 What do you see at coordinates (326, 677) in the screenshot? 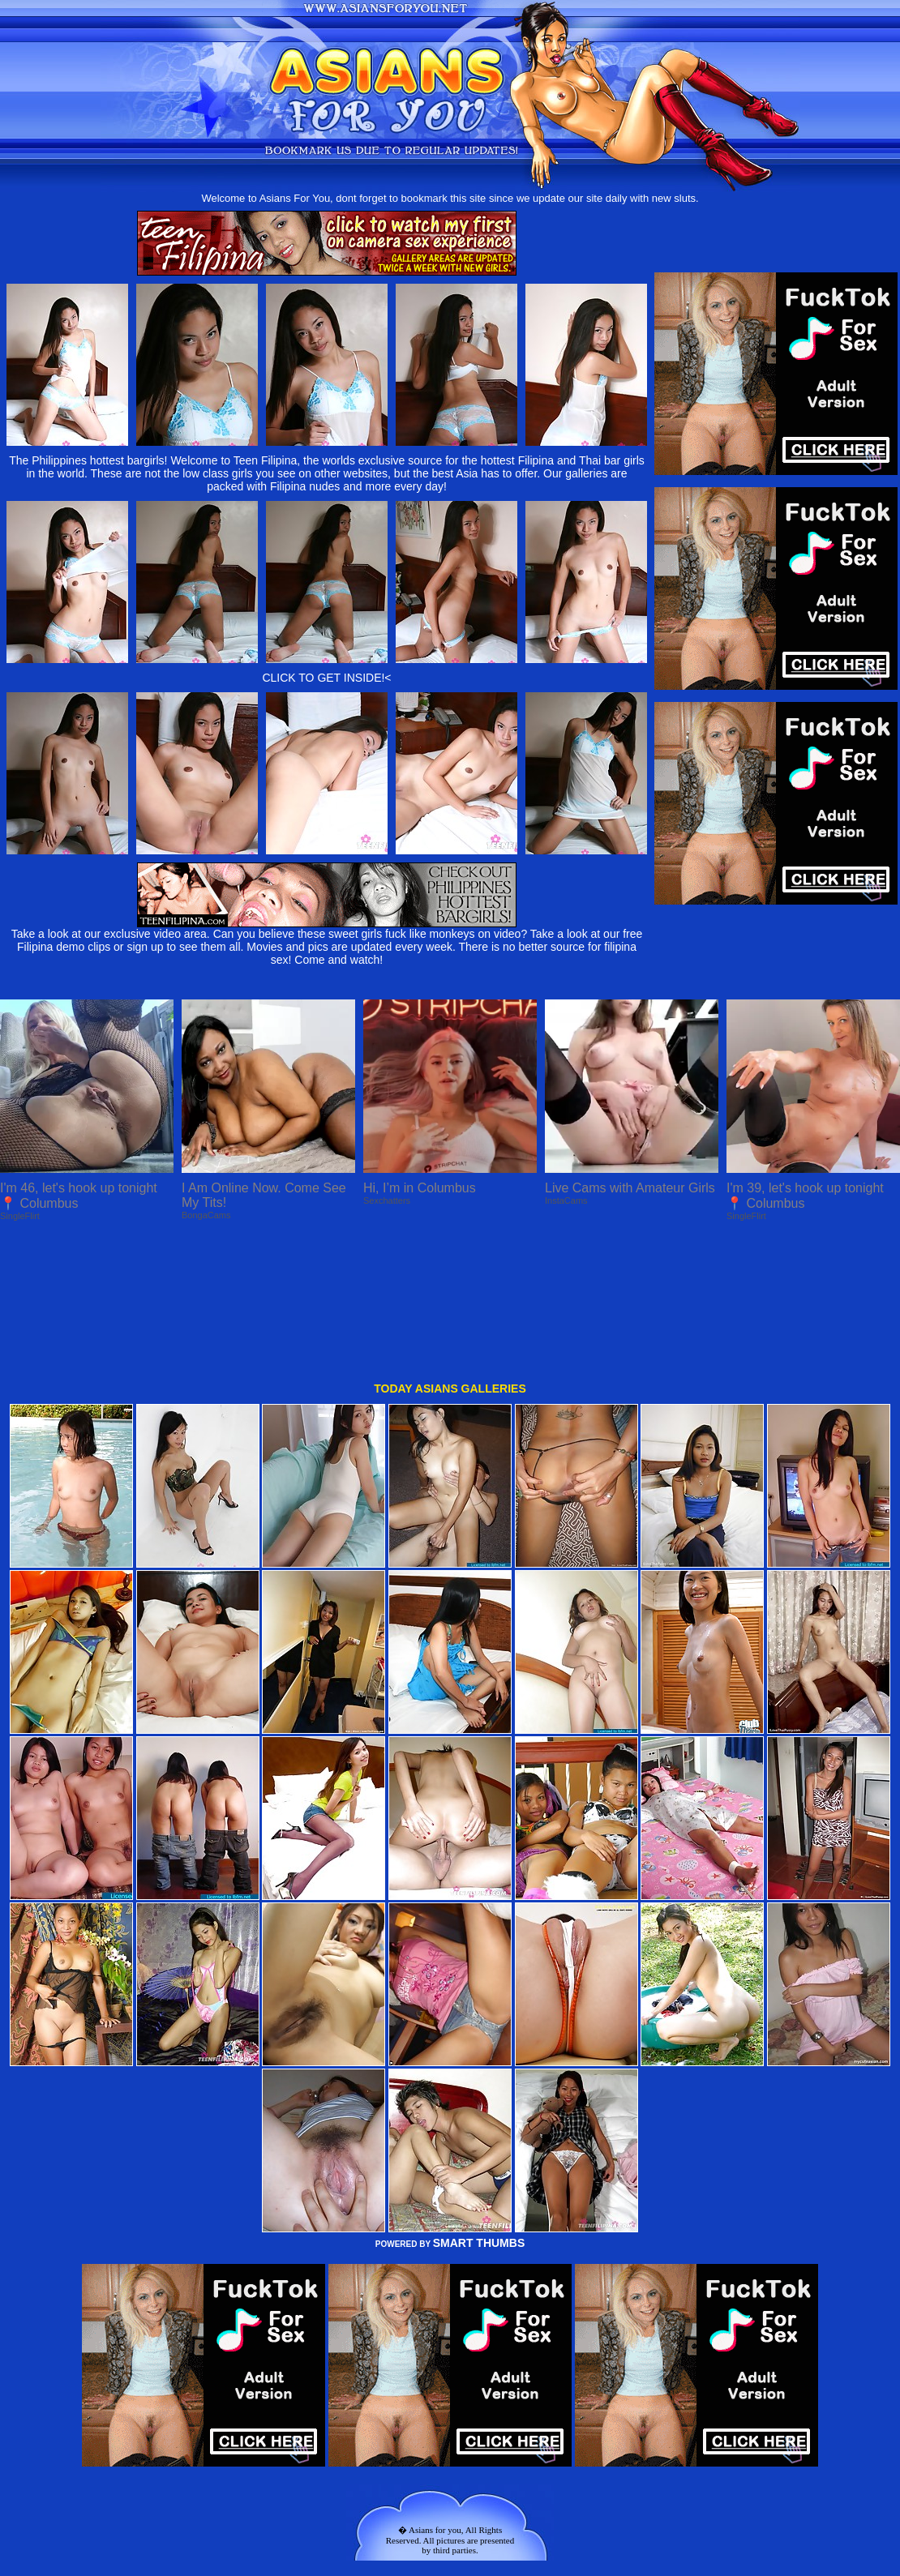
I see `CLICK TO GET INSIDE!<` at bounding box center [326, 677].